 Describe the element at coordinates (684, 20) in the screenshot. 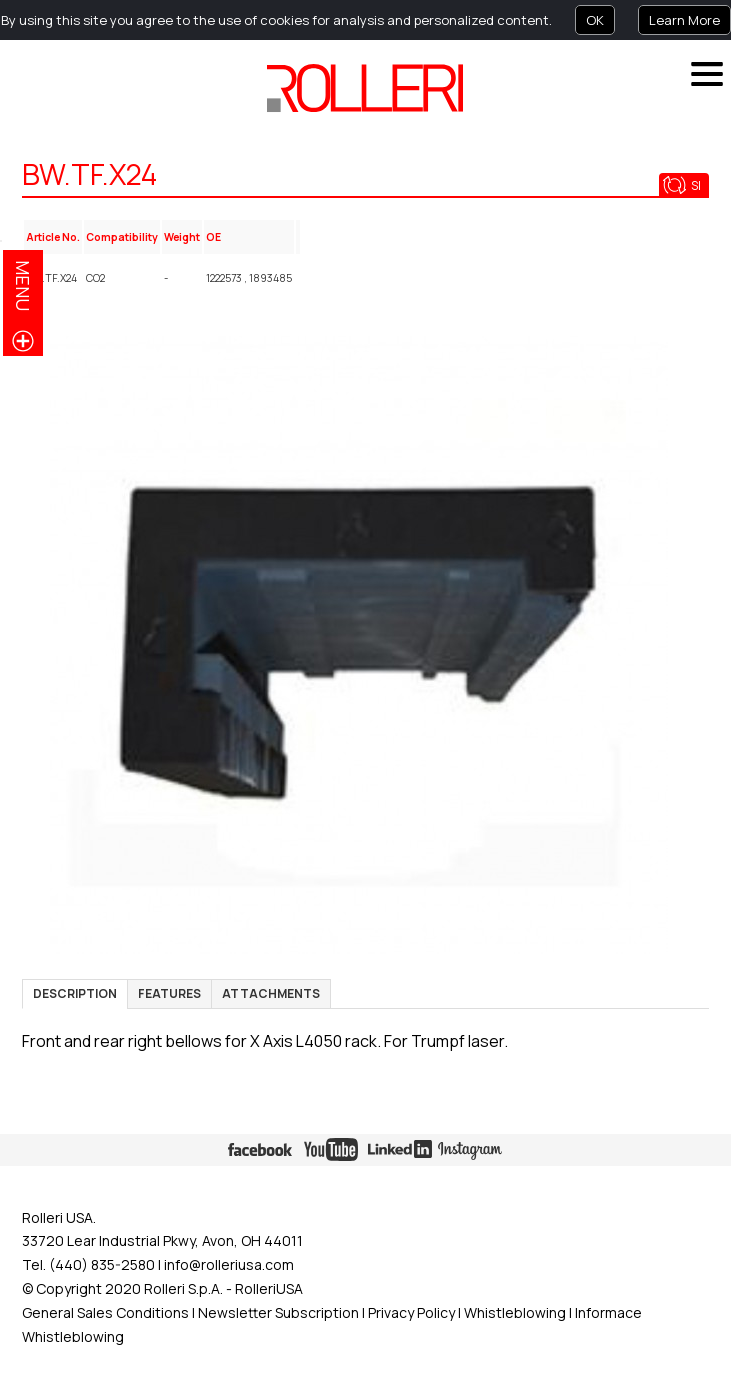

I see `Learn More` at that location.